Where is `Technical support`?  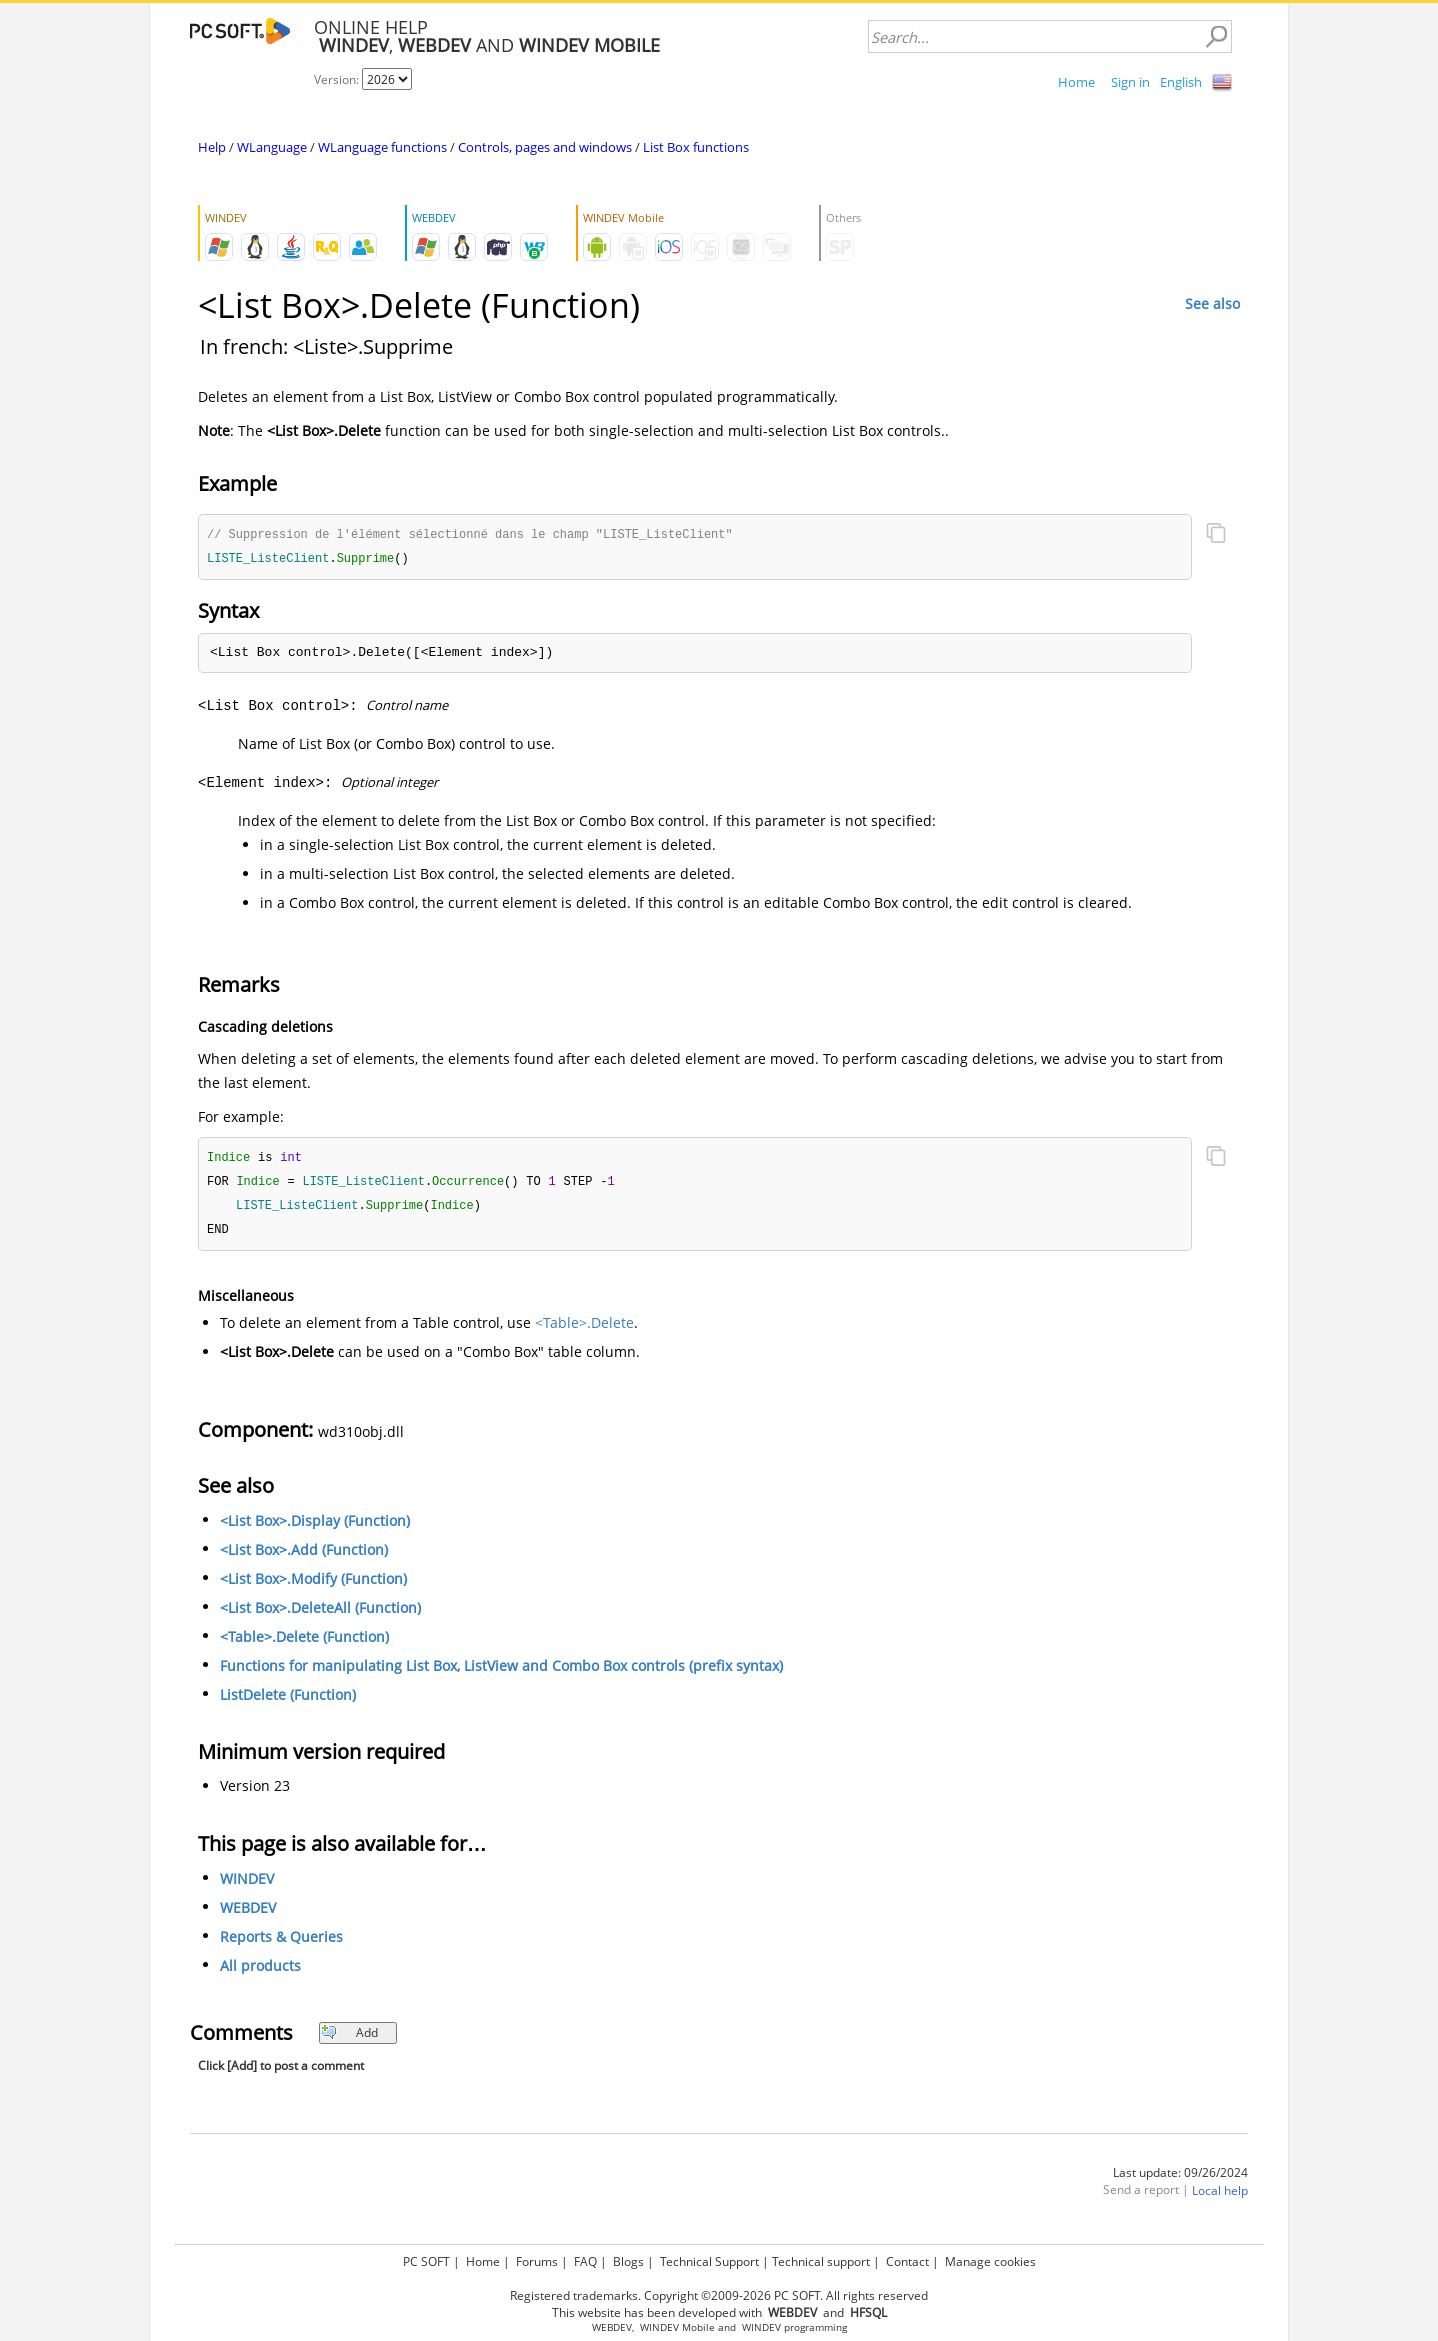
Technical support is located at coordinates (821, 2261).